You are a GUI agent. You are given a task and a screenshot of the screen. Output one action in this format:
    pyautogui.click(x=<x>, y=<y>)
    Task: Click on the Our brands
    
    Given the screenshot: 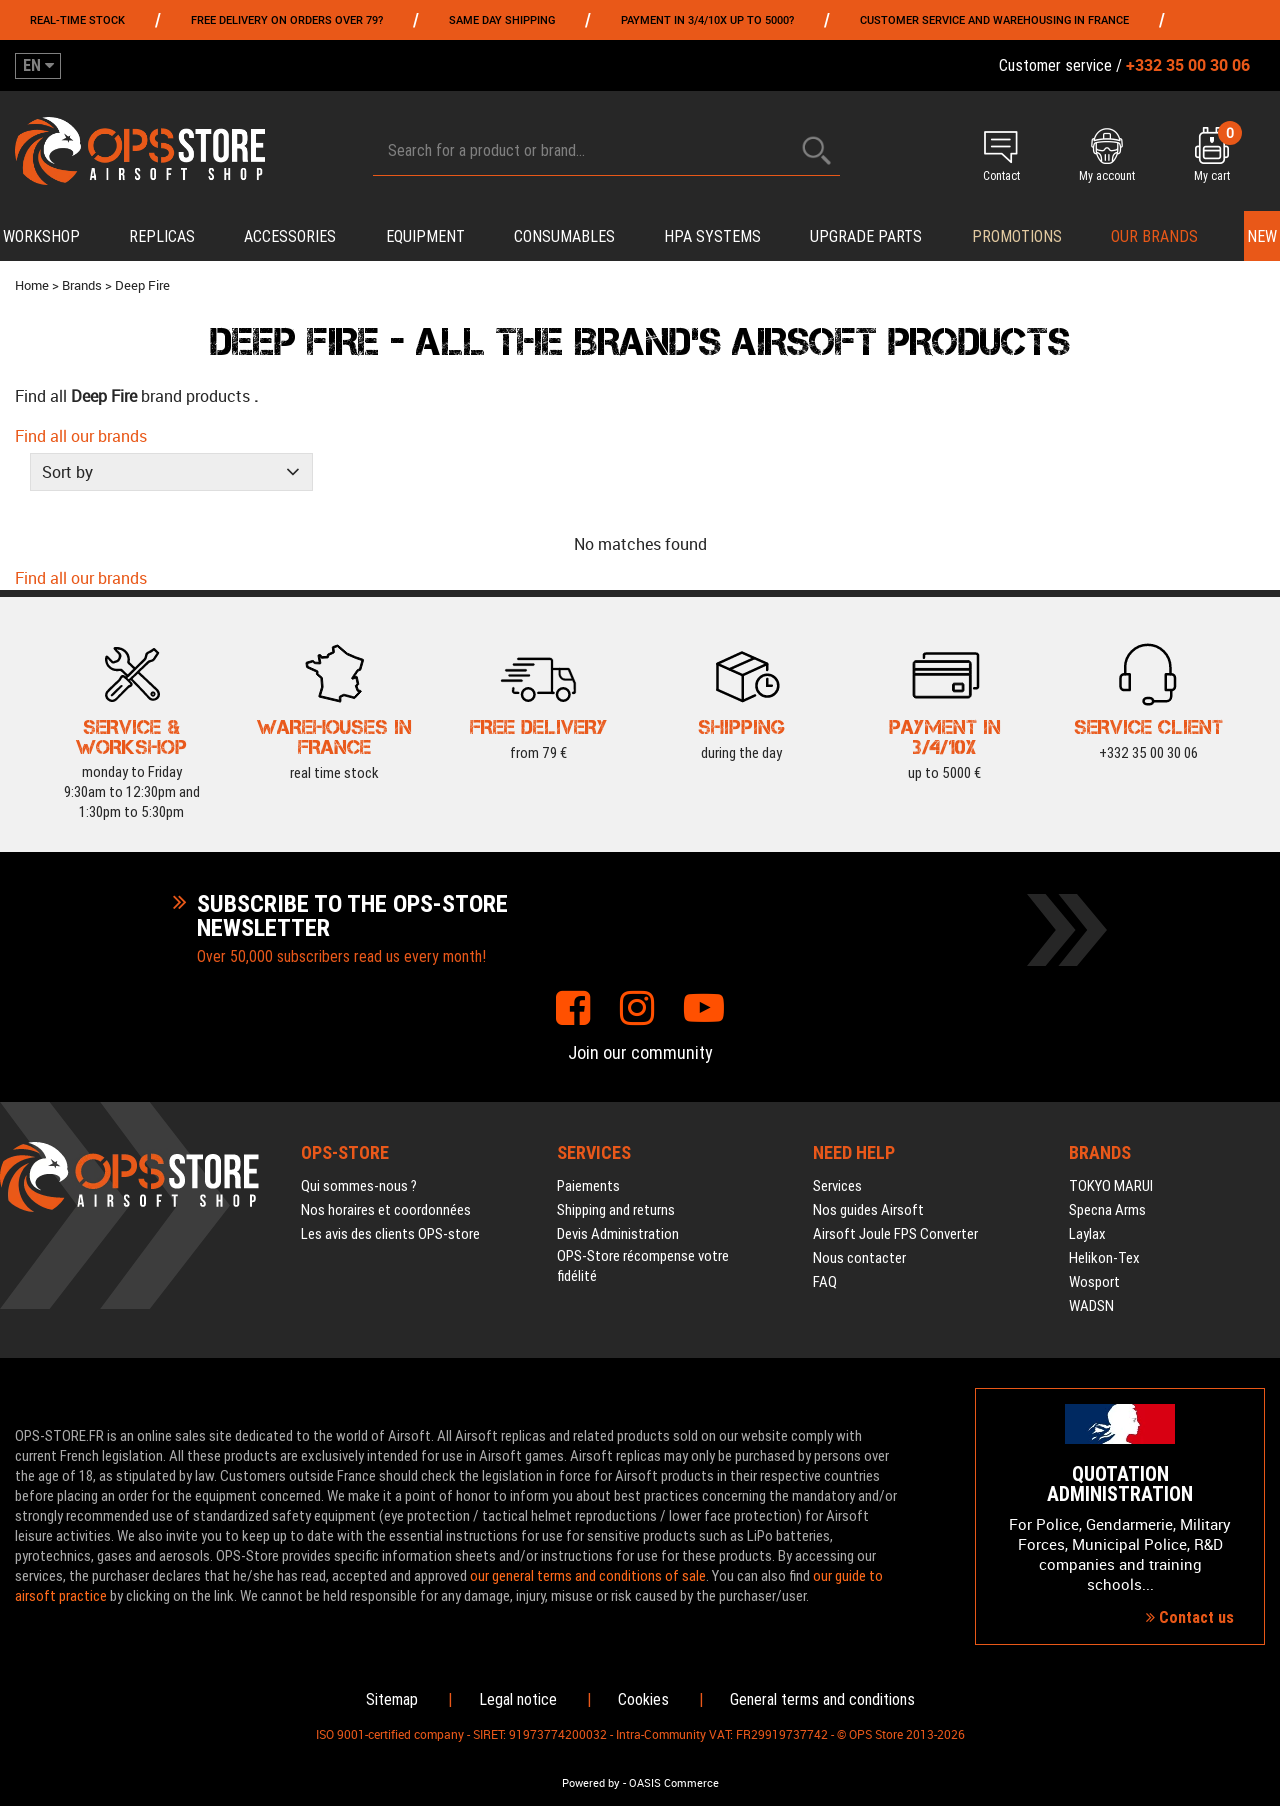 What is the action you would take?
    pyautogui.click(x=1154, y=236)
    